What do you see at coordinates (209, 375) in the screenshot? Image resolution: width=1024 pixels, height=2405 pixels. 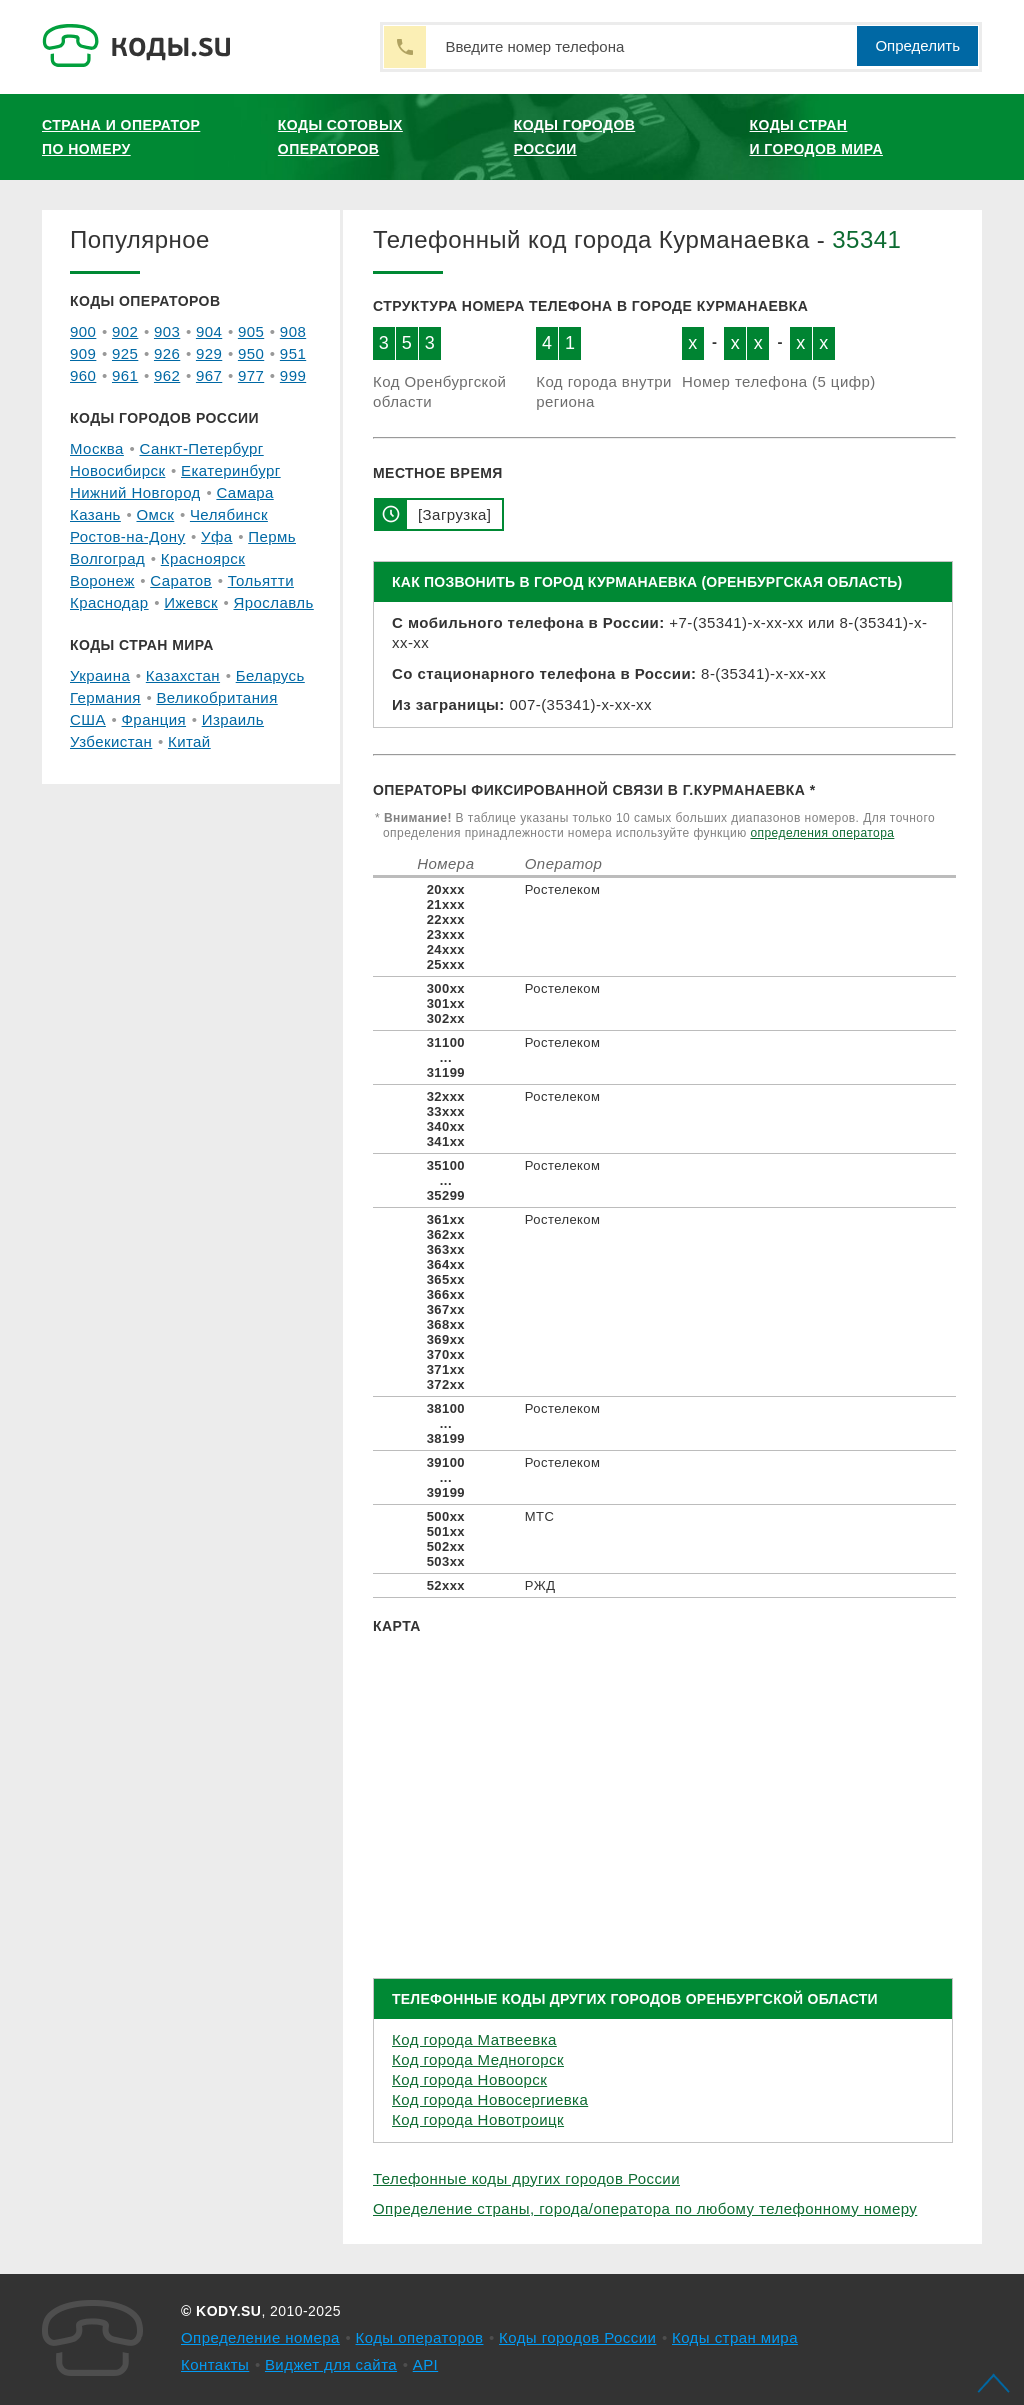 I see `967` at bounding box center [209, 375].